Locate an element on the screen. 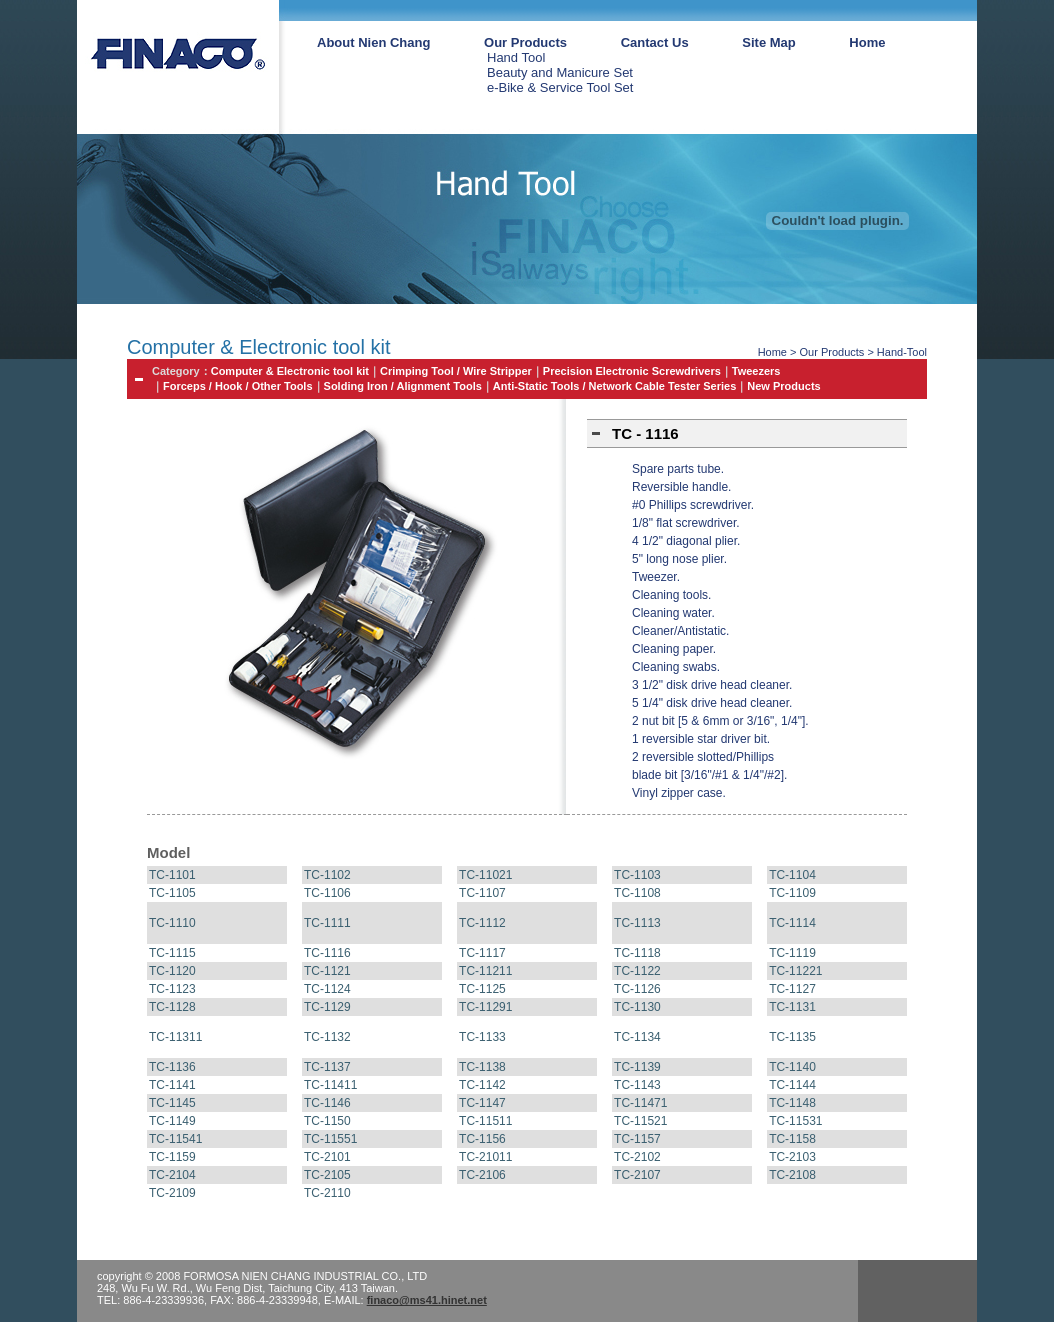 The image size is (1054, 1322). TC-11551 is located at coordinates (330, 1139).